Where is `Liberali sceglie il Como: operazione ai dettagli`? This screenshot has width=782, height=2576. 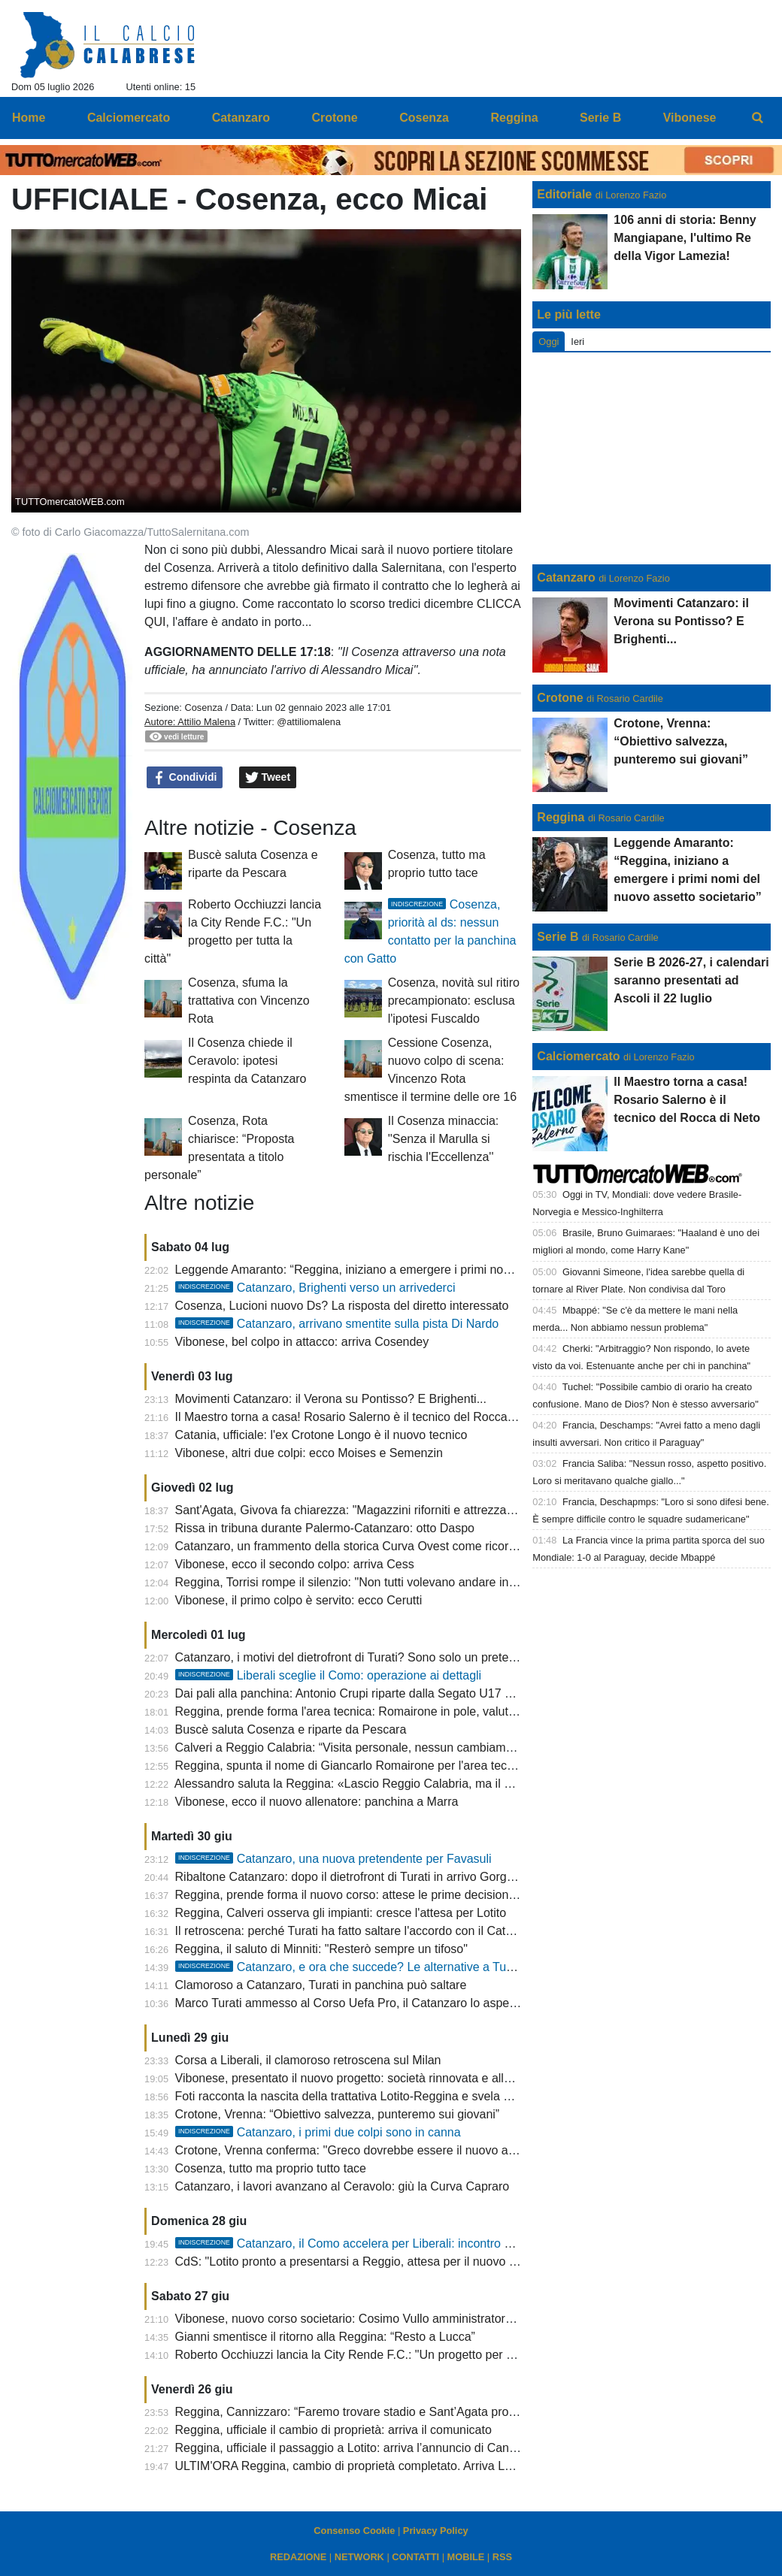 Liberali sceglie il Como: operazione ai dettagli is located at coordinates (328, 1675).